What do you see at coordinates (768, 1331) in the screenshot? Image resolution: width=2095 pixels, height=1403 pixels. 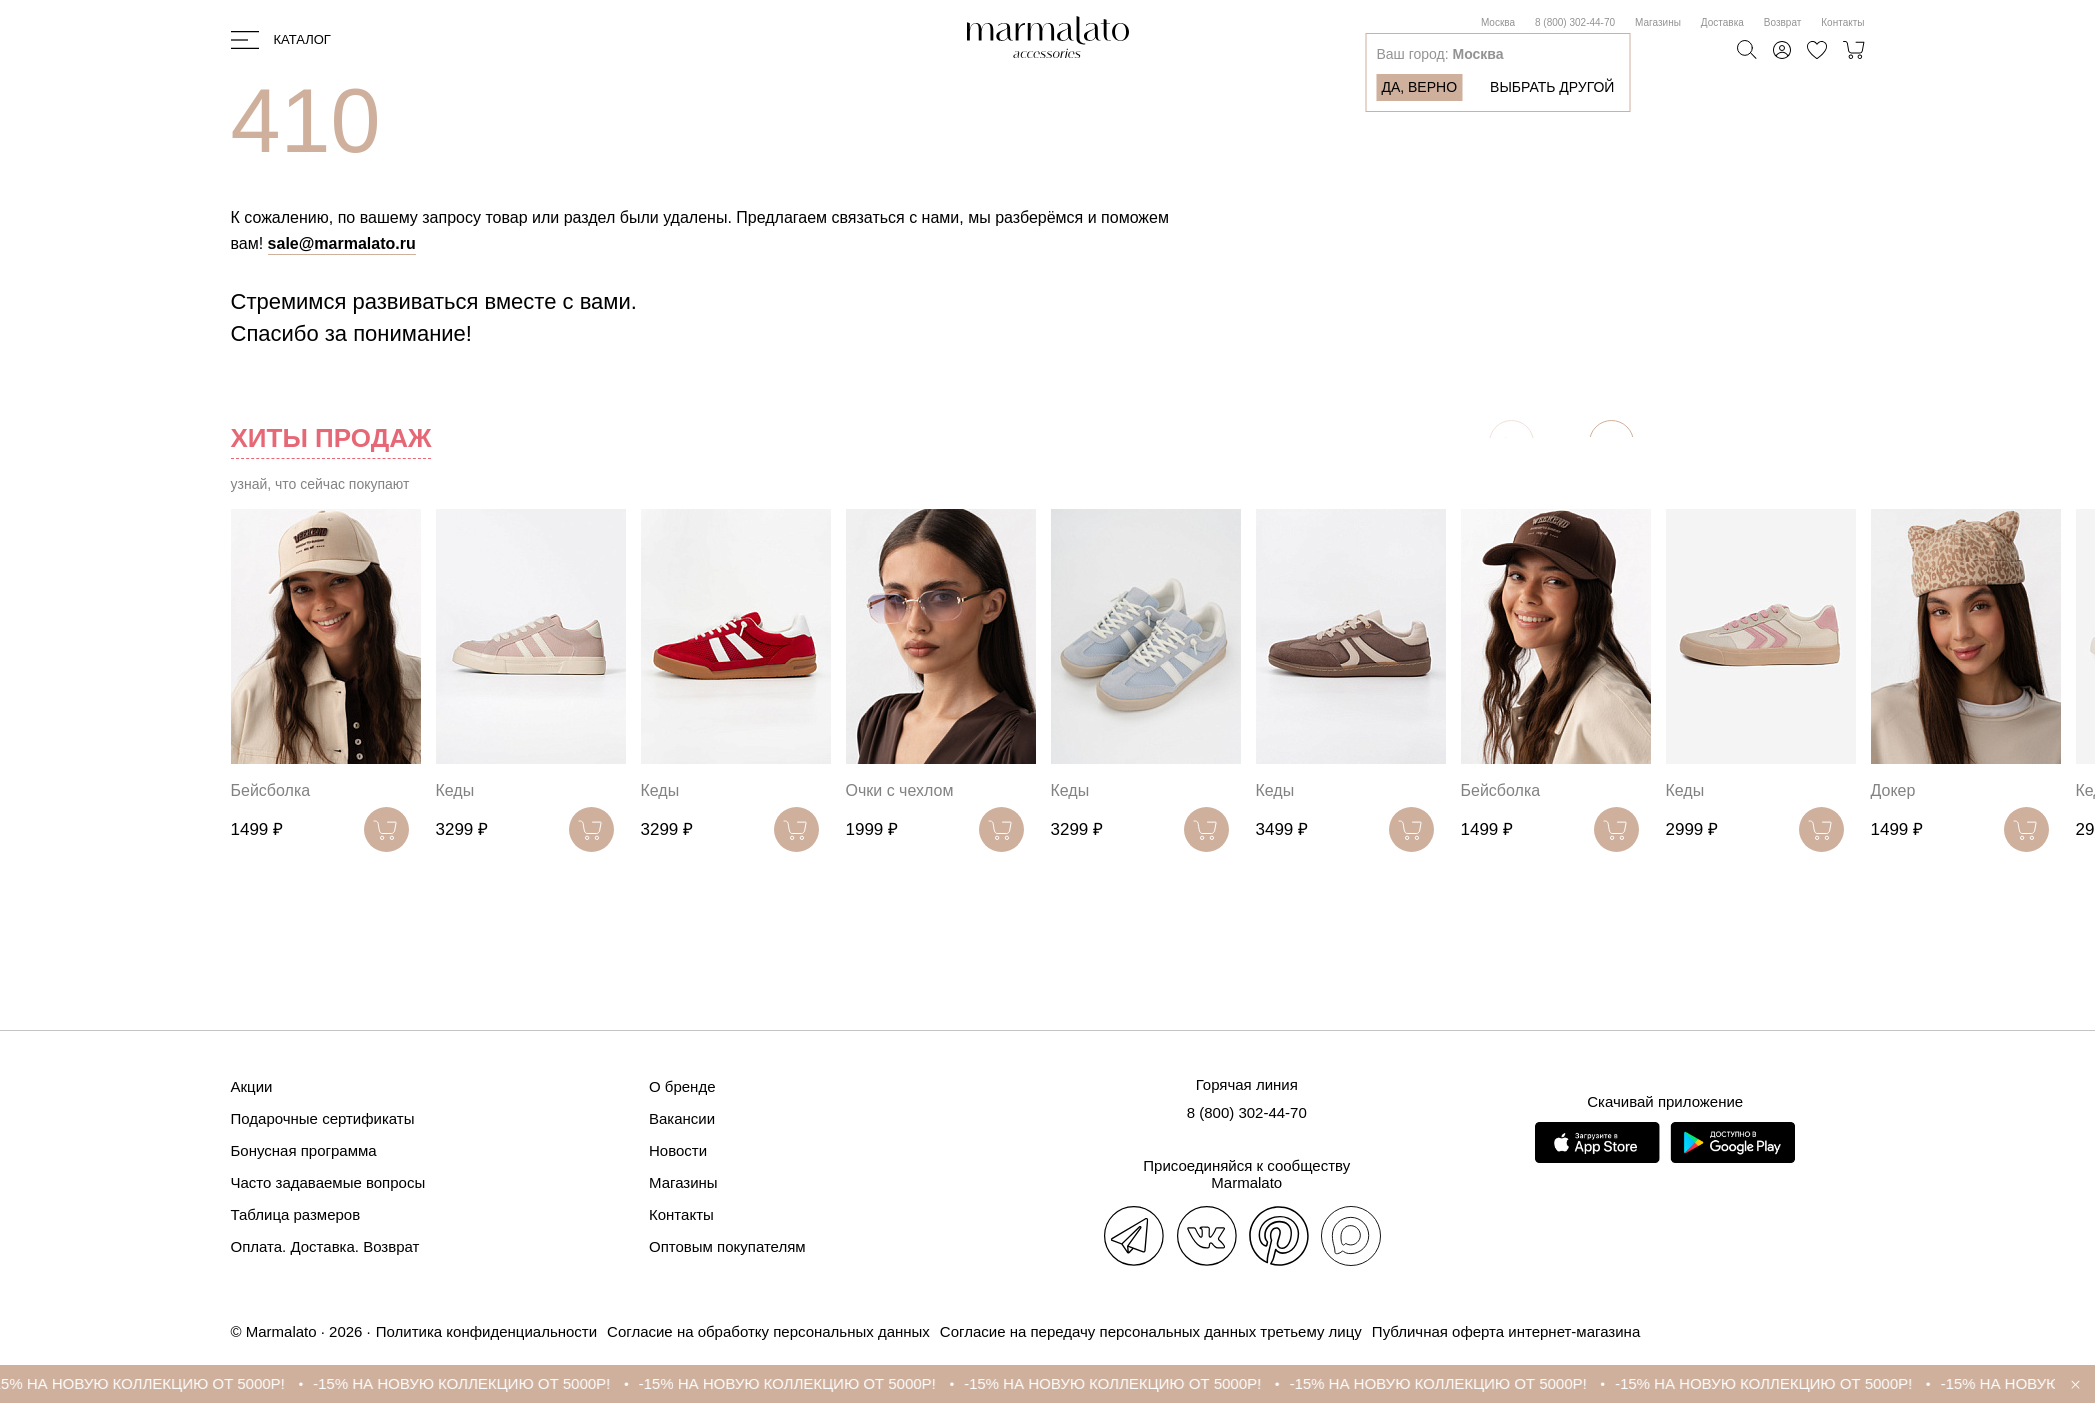 I see `Согласие на обработку персональных данных` at bounding box center [768, 1331].